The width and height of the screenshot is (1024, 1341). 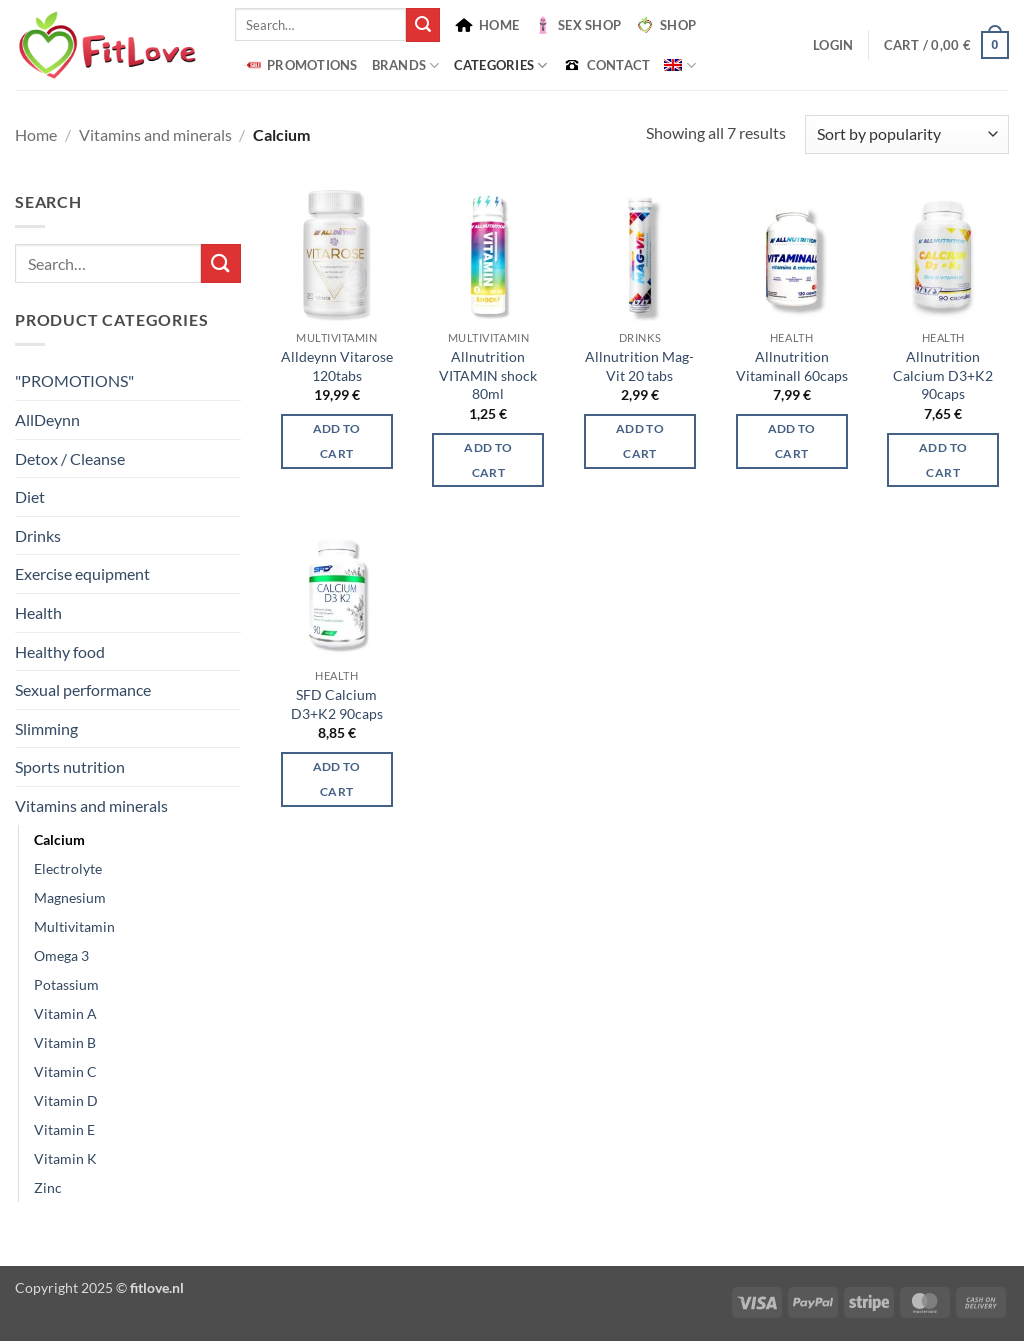 I want to click on AllDeynn, so click(x=47, y=419).